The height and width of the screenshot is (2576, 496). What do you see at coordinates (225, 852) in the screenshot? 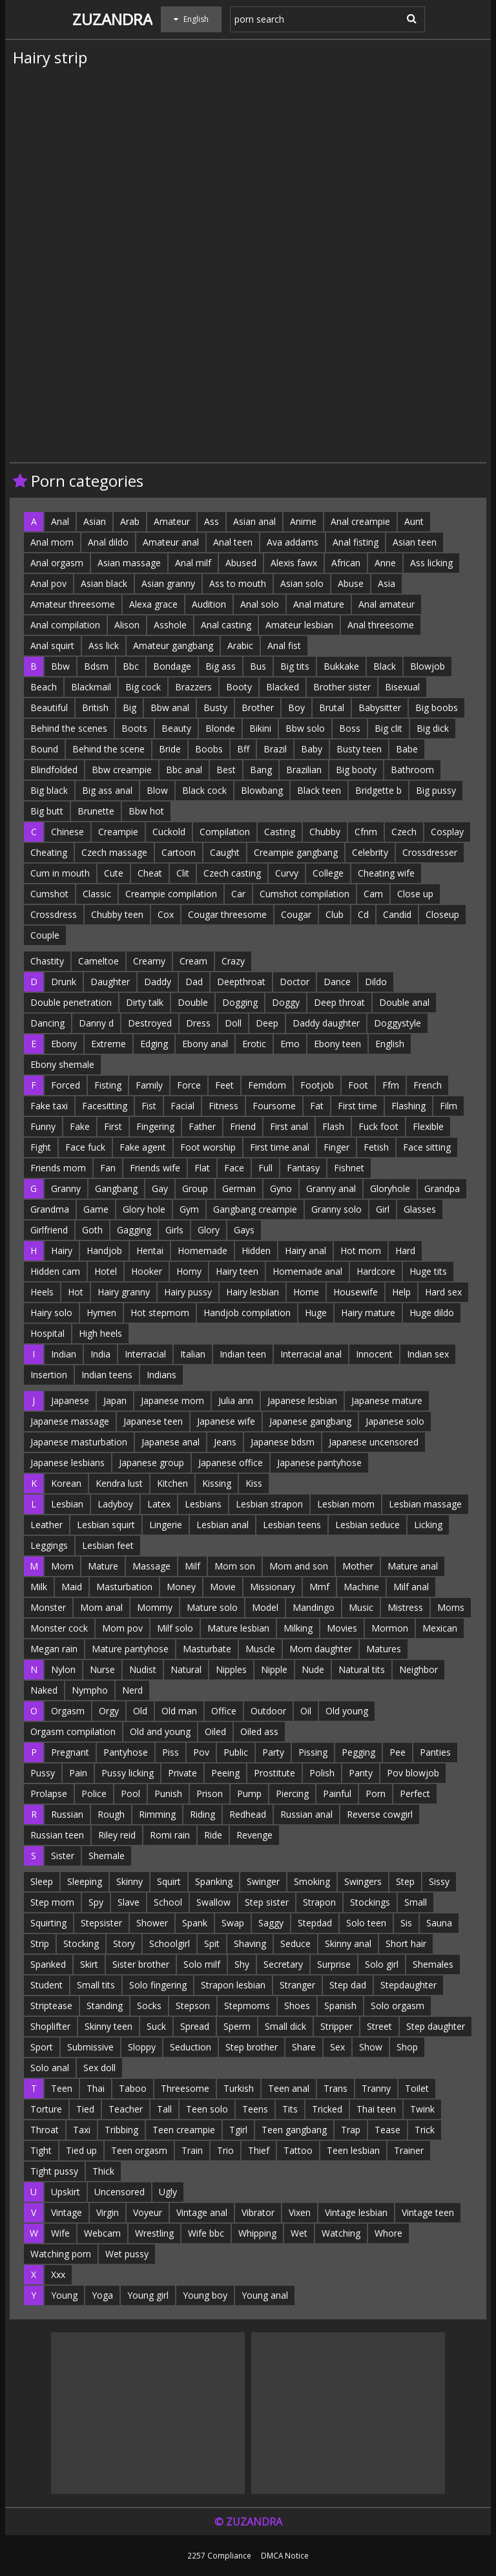
I see `Caught` at bounding box center [225, 852].